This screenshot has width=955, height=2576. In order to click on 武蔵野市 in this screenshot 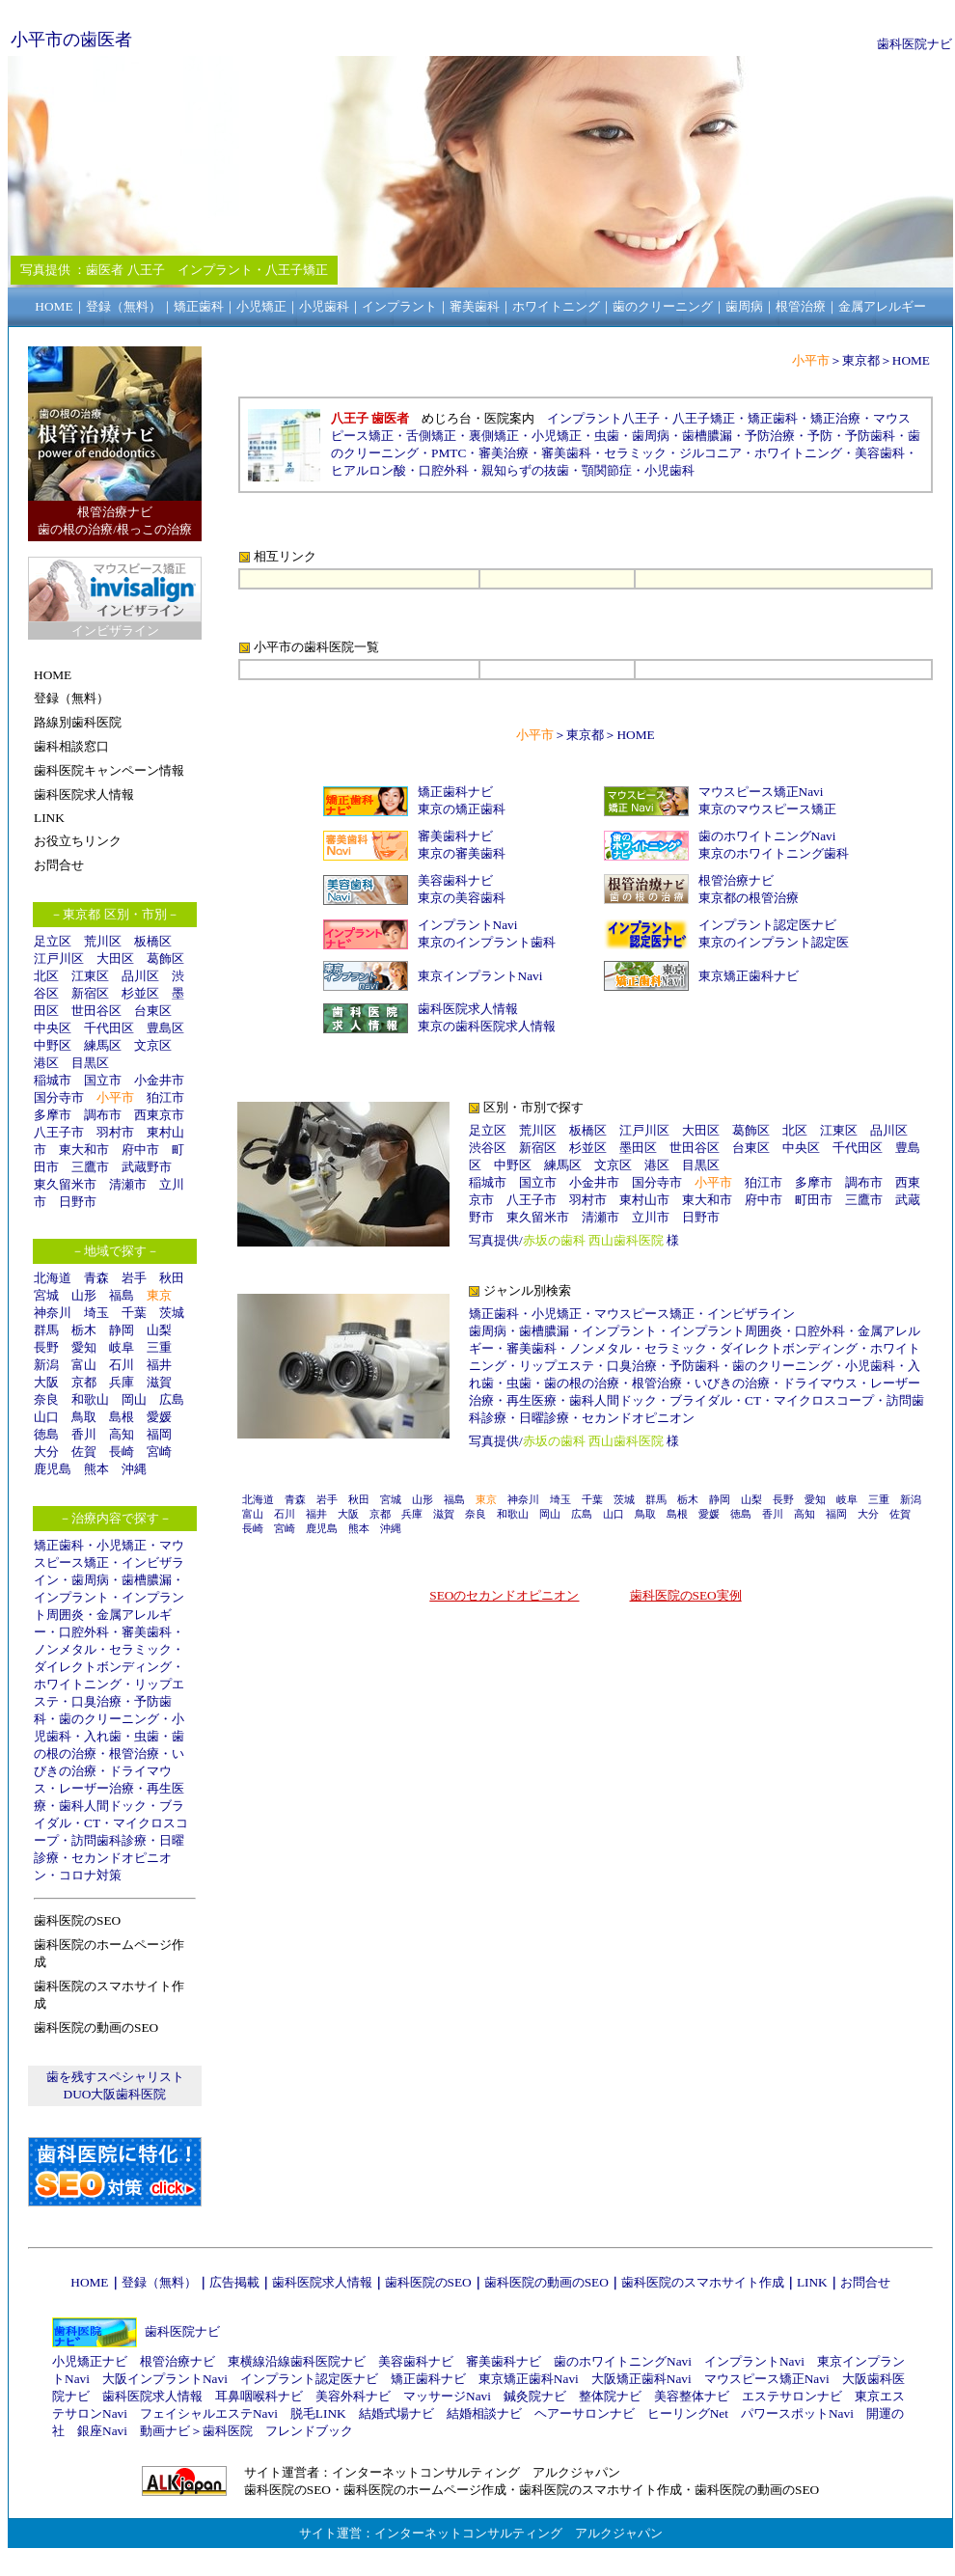, I will do `click(147, 1167)`.